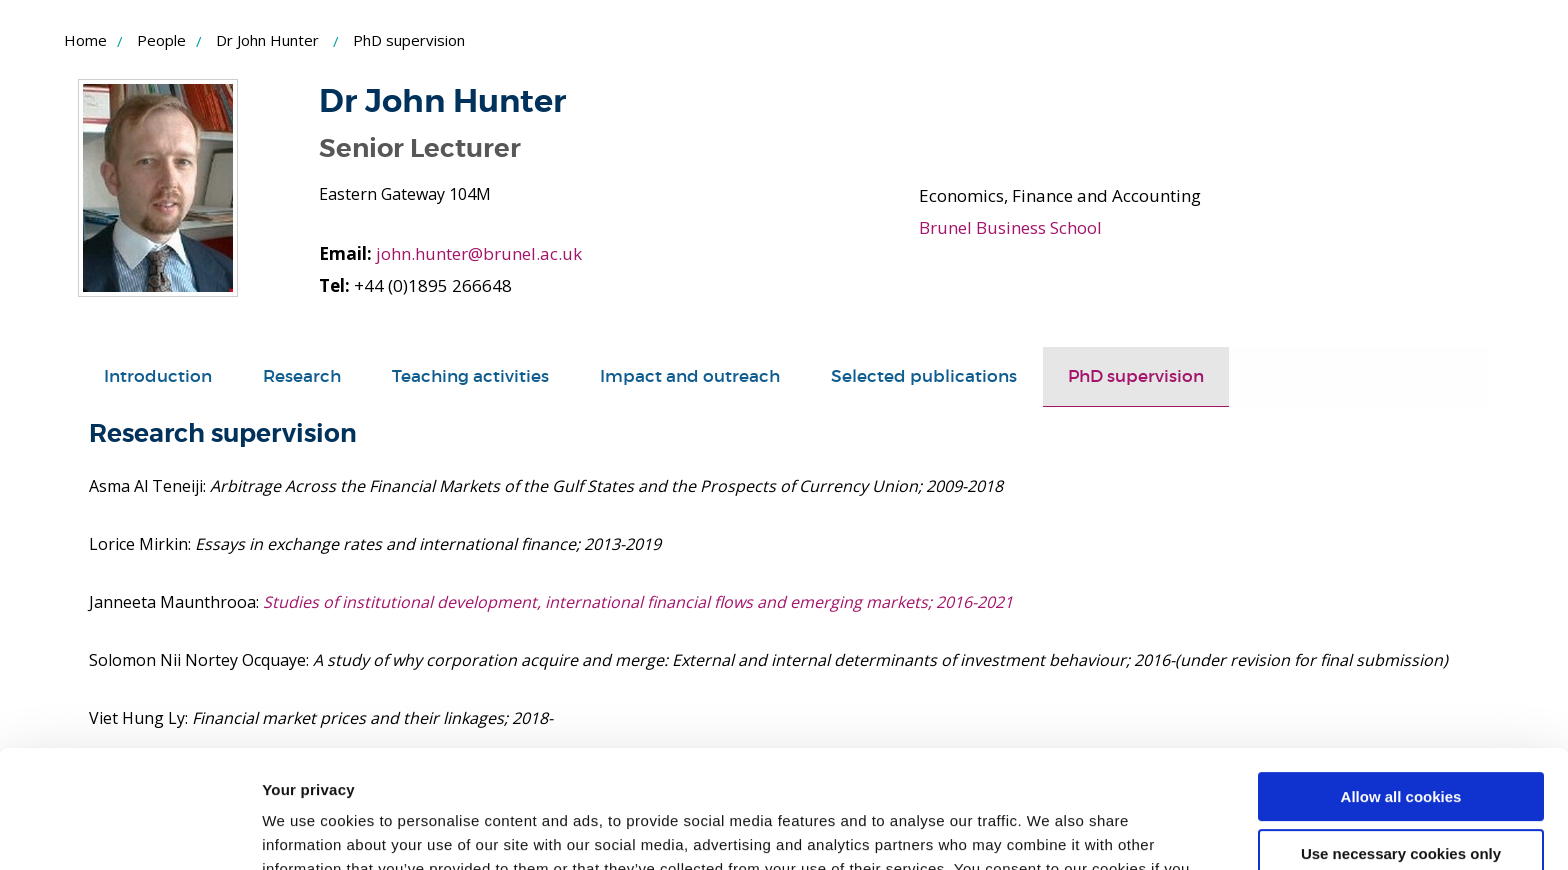 The image size is (1568, 870). What do you see at coordinates (302, 376) in the screenshot?
I see `Research` at bounding box center [302, 376].